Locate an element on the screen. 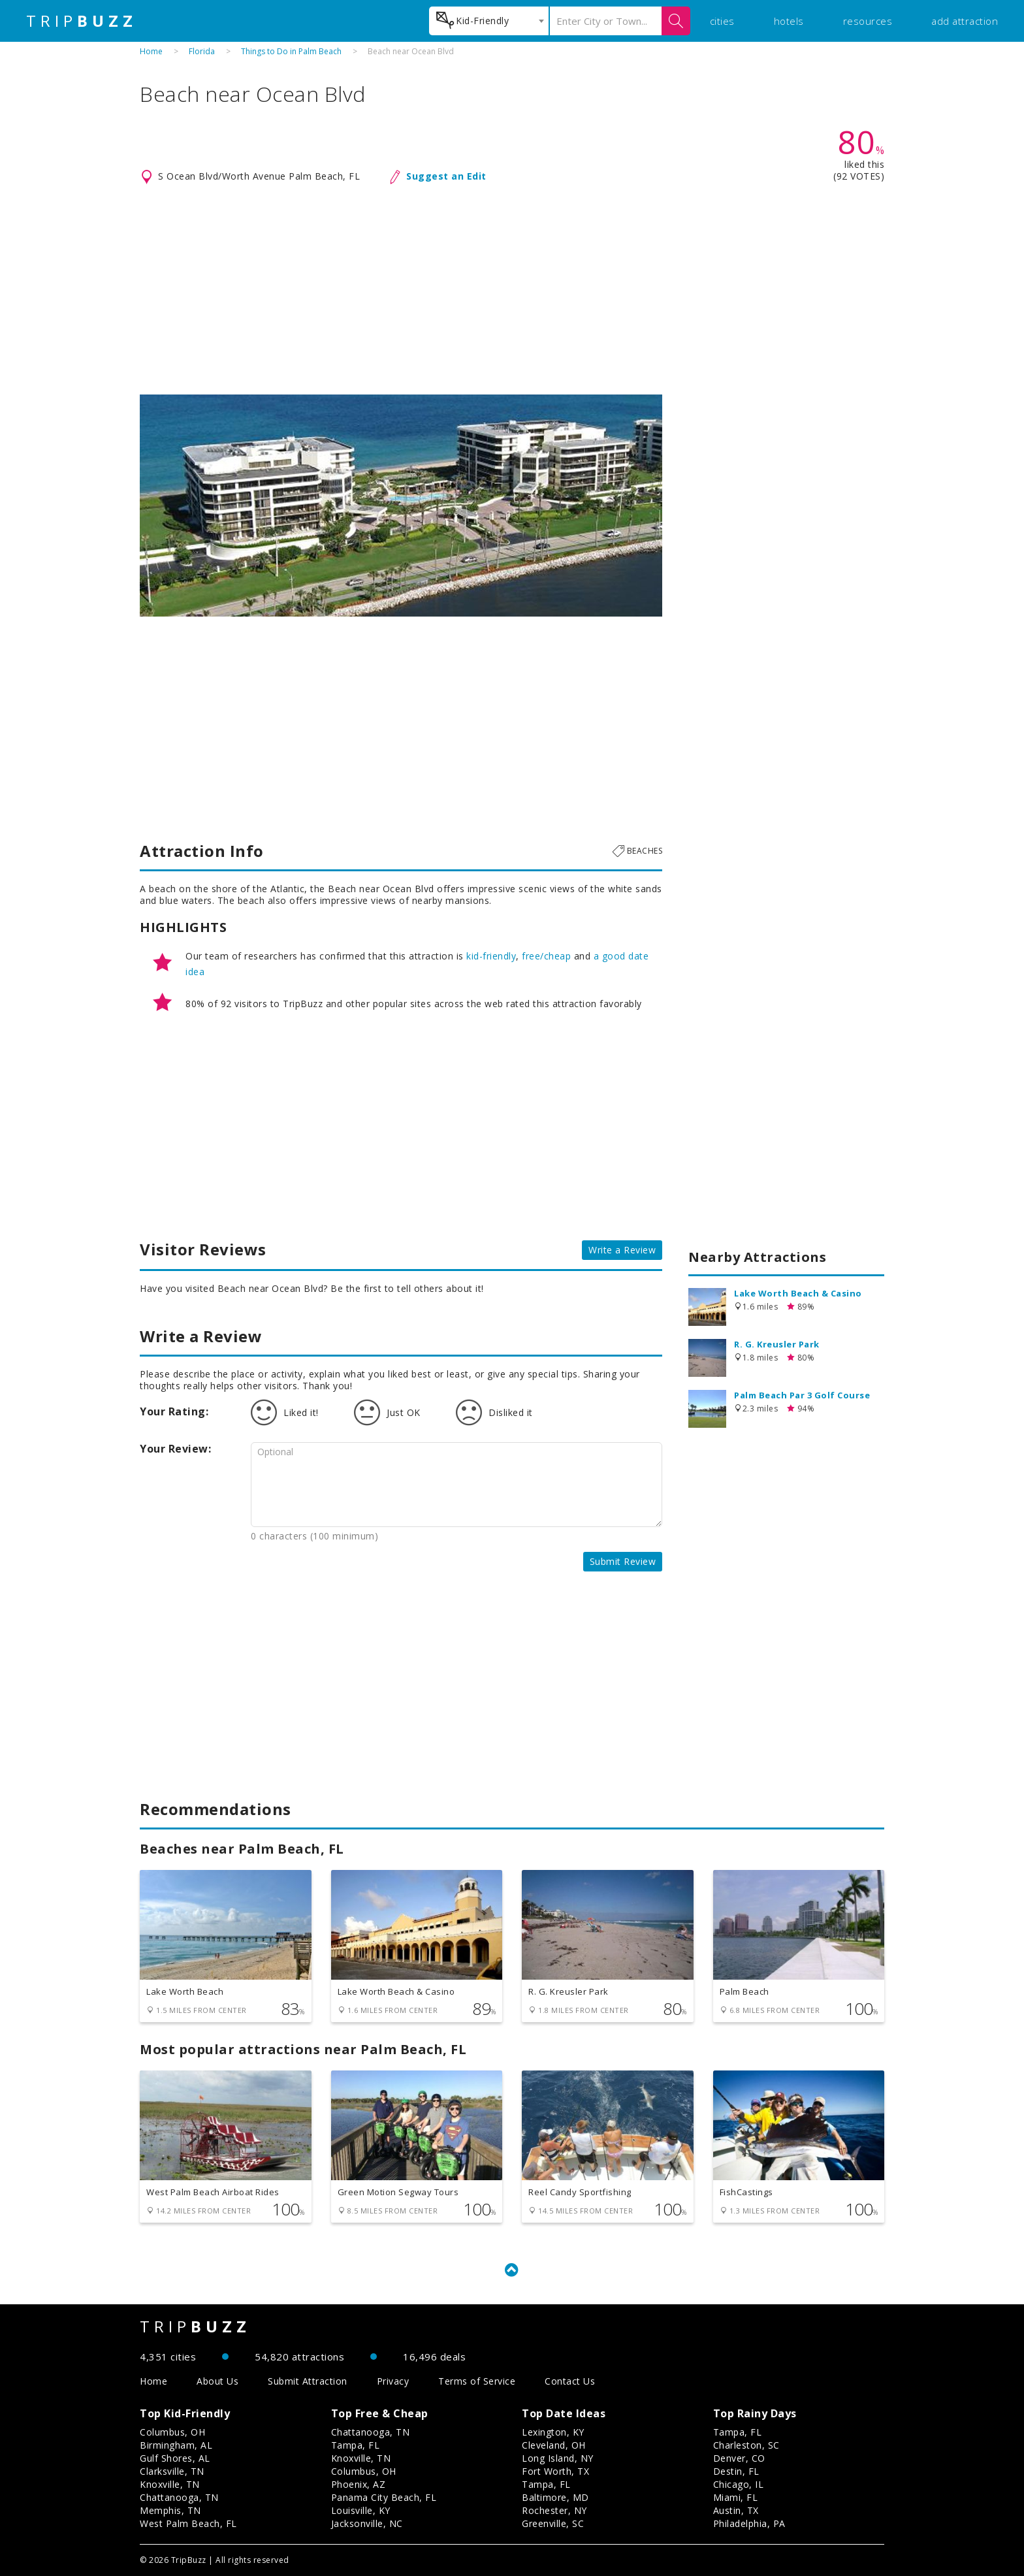  Clarksville, TN is located at coordinates (172, 2471).